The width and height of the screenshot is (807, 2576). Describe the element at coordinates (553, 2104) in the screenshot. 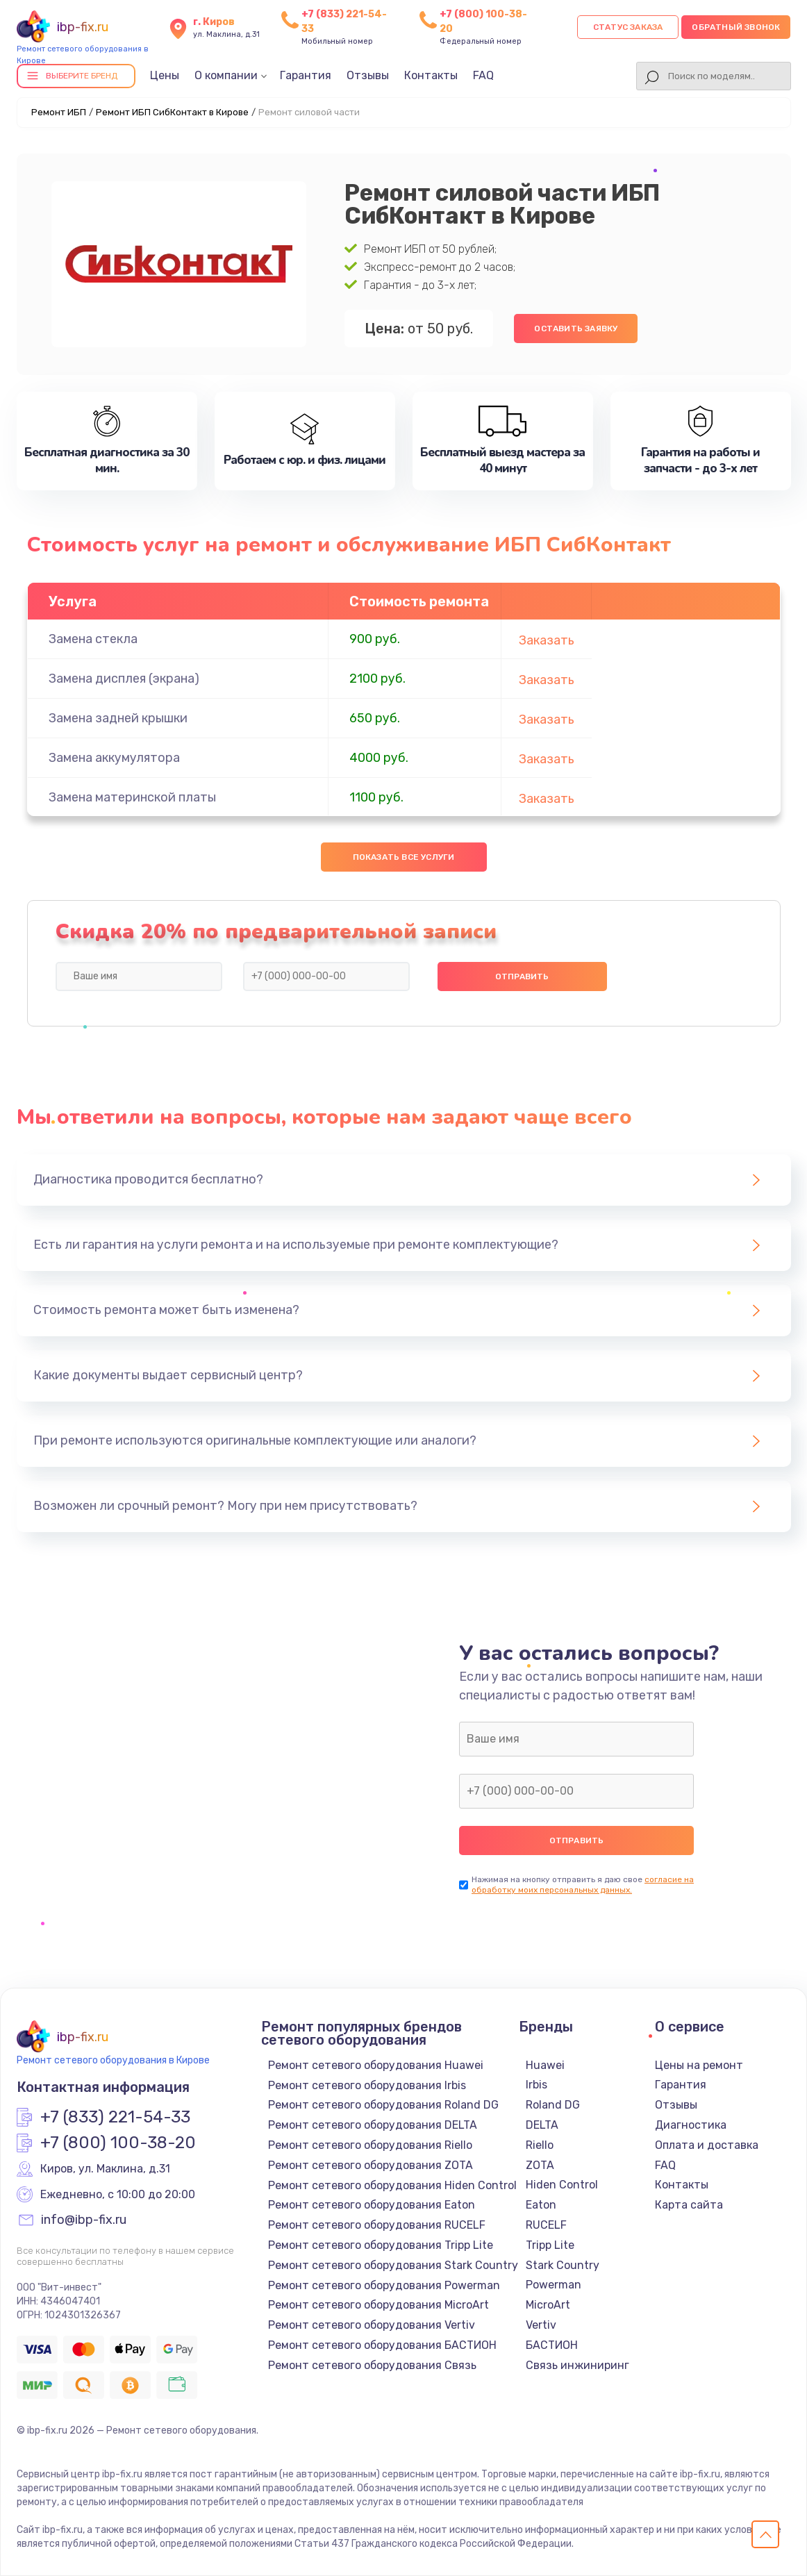

I see `Roland DG` at that location.